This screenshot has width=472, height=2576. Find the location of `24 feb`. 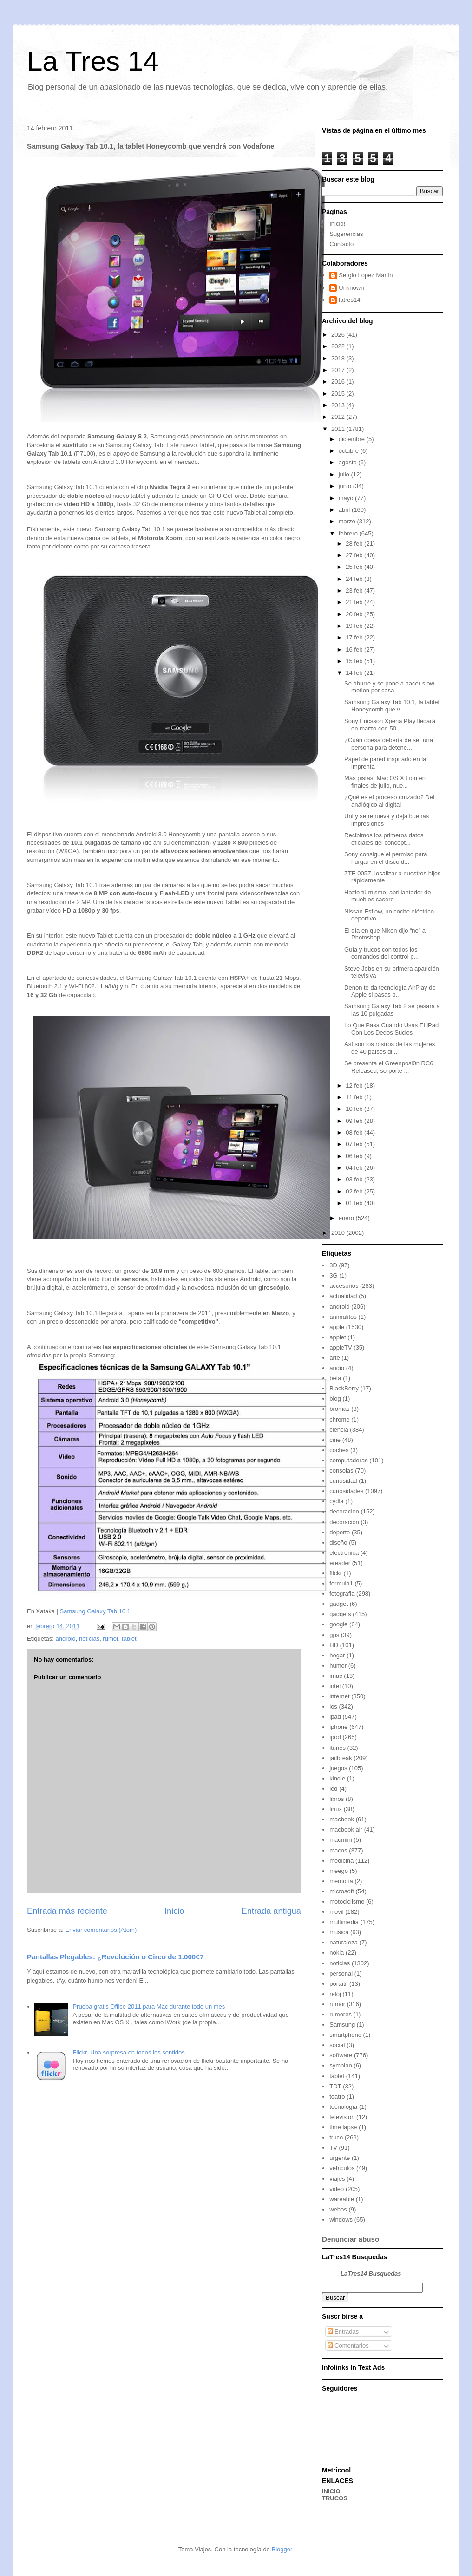

24 feb is located at coordinates (355, 578).